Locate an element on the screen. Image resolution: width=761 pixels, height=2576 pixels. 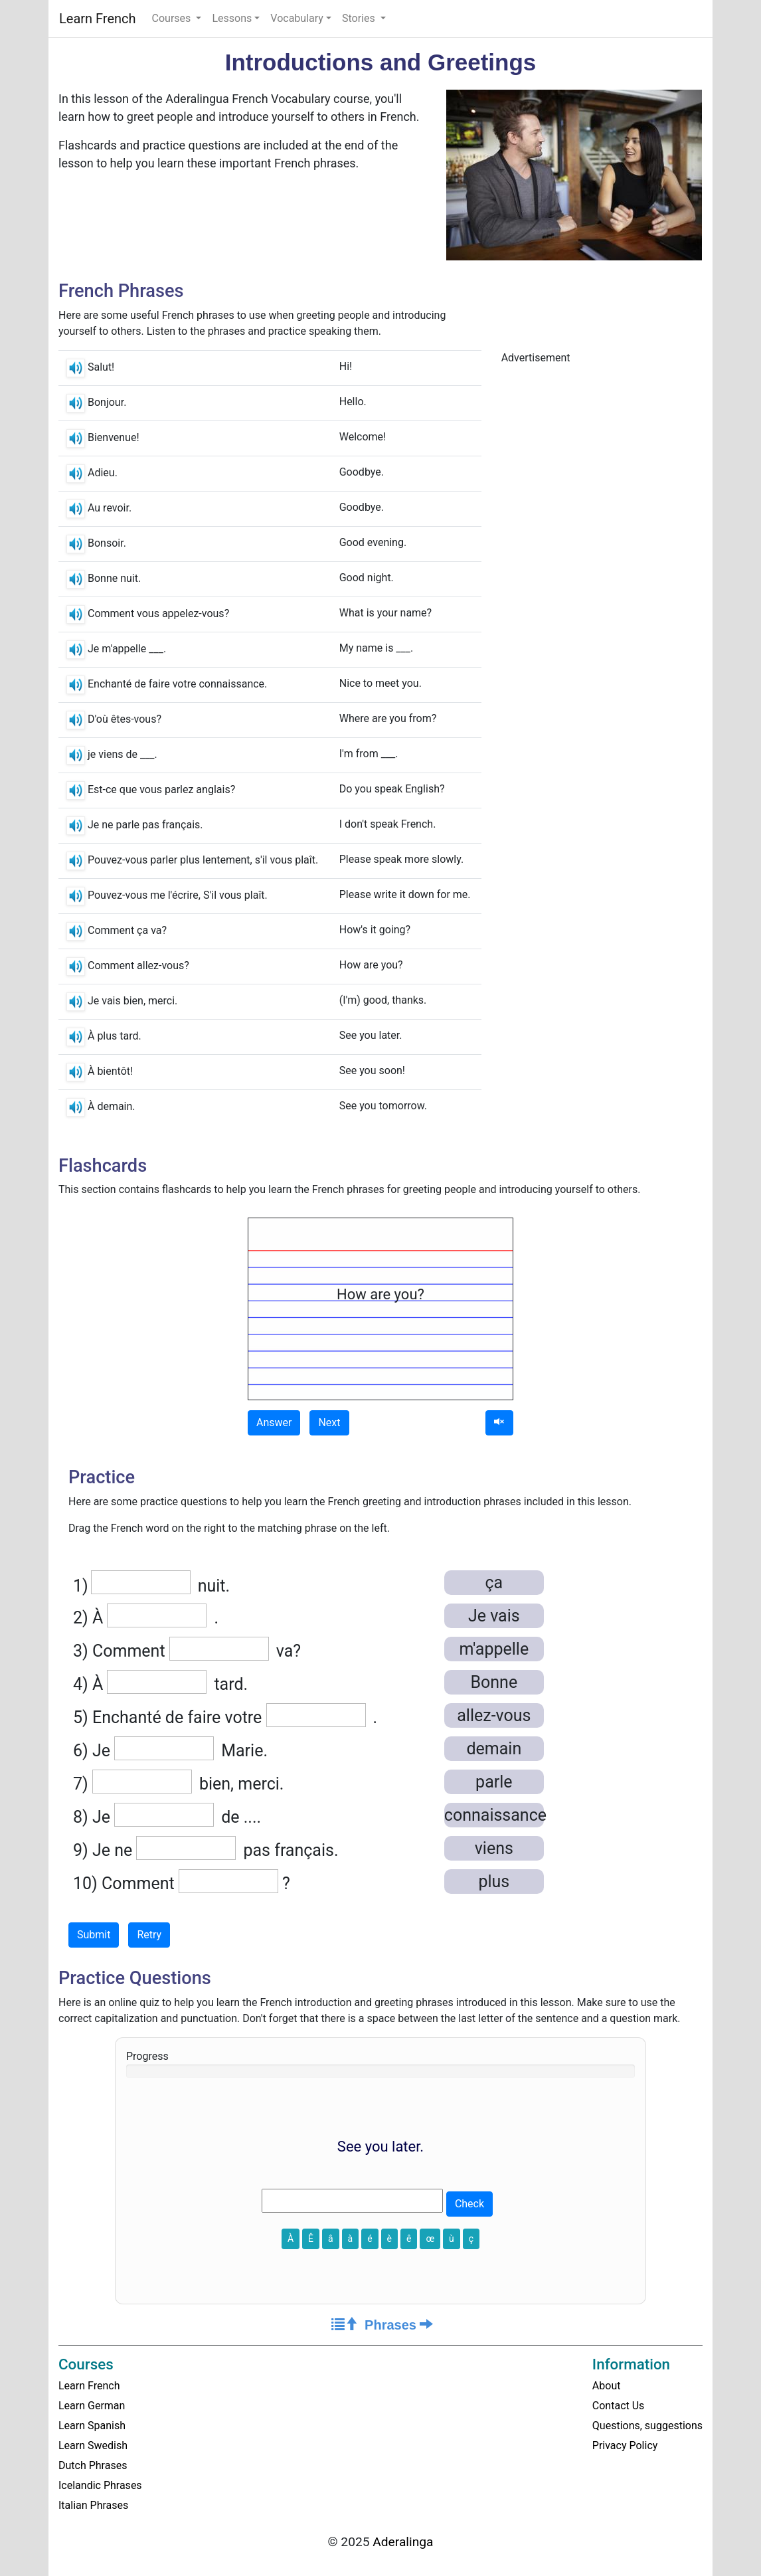
Lessons is located at coordinates (232, 18).